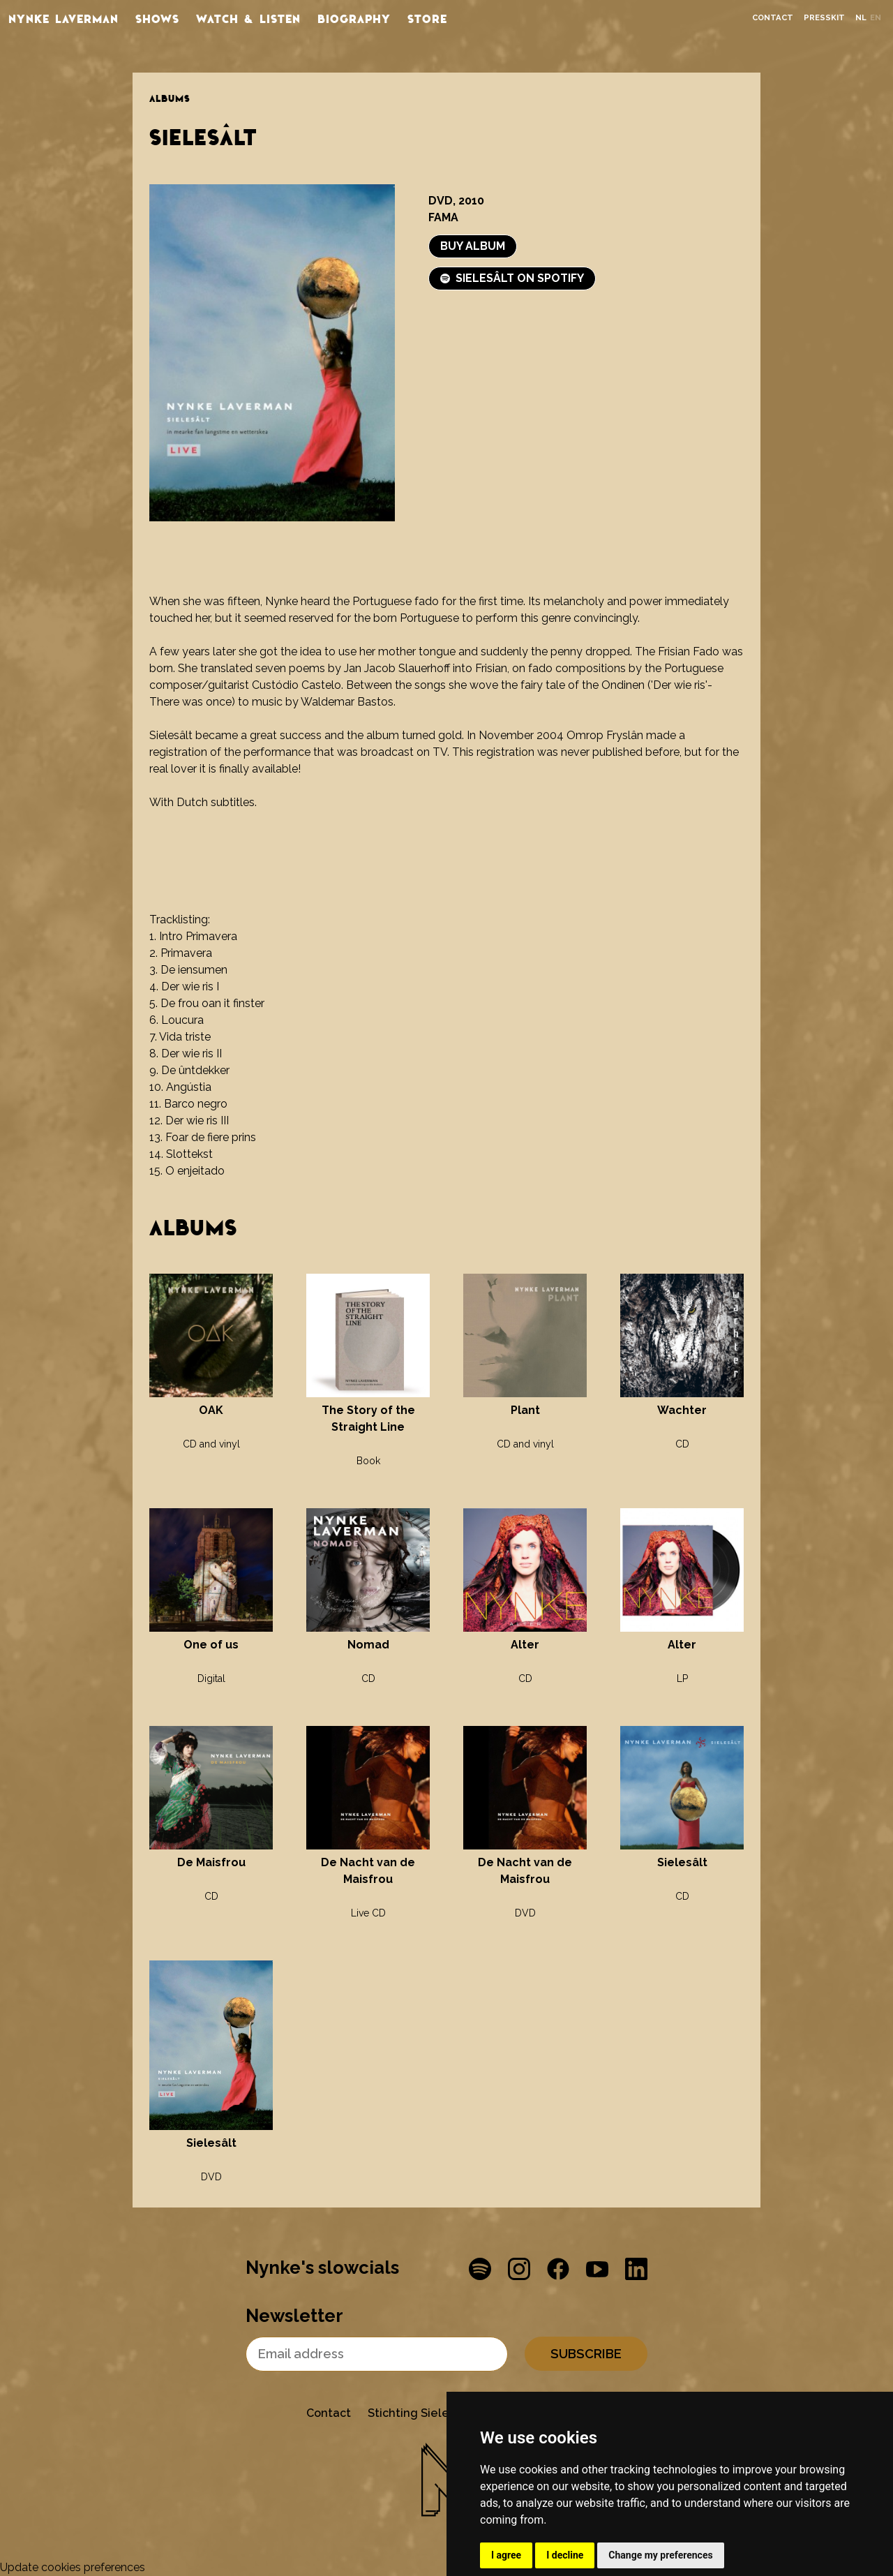 The height and width of the screenshot is (2576, 893). Describe the element at coordinates (512, 278) in the screenshot. I see `Sielesâlt on Spotify` at that location.